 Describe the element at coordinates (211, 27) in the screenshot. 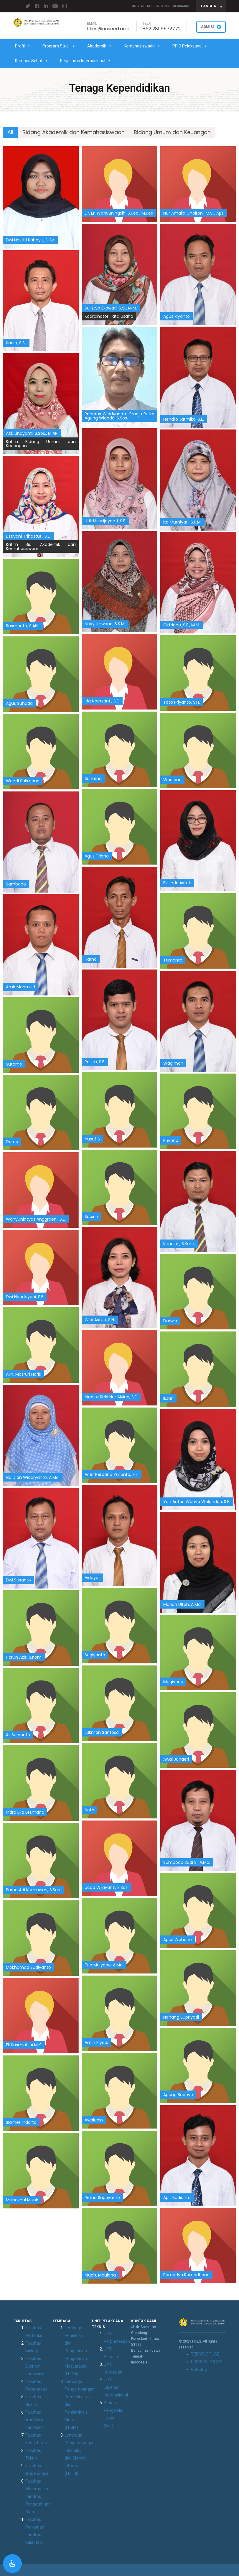

I see `ADMISI` at that location.